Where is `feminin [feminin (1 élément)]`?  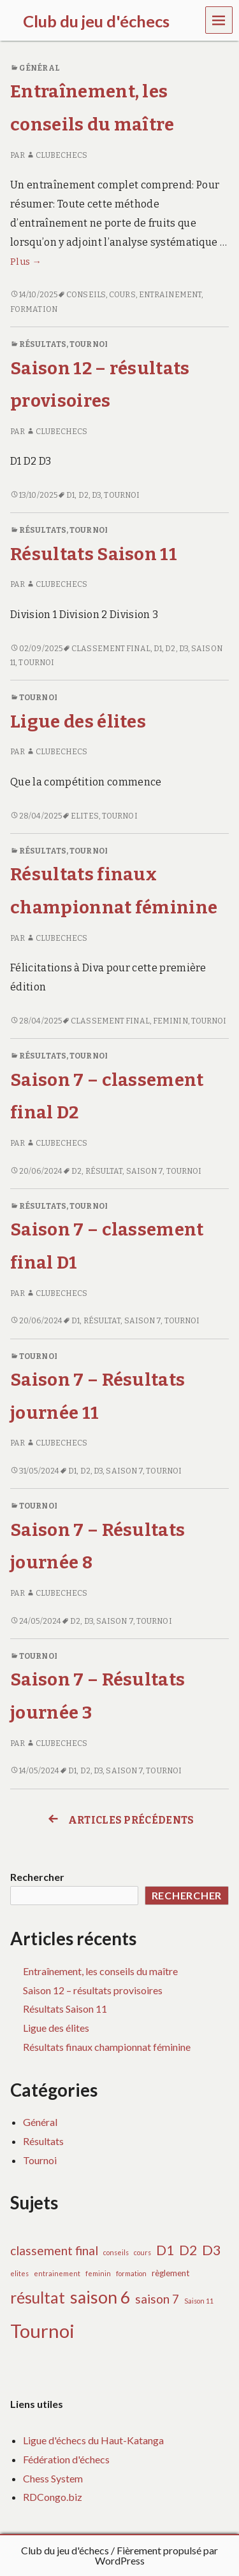
feminin [feminin (1 élément)] is located at coordinates (98, 2273).